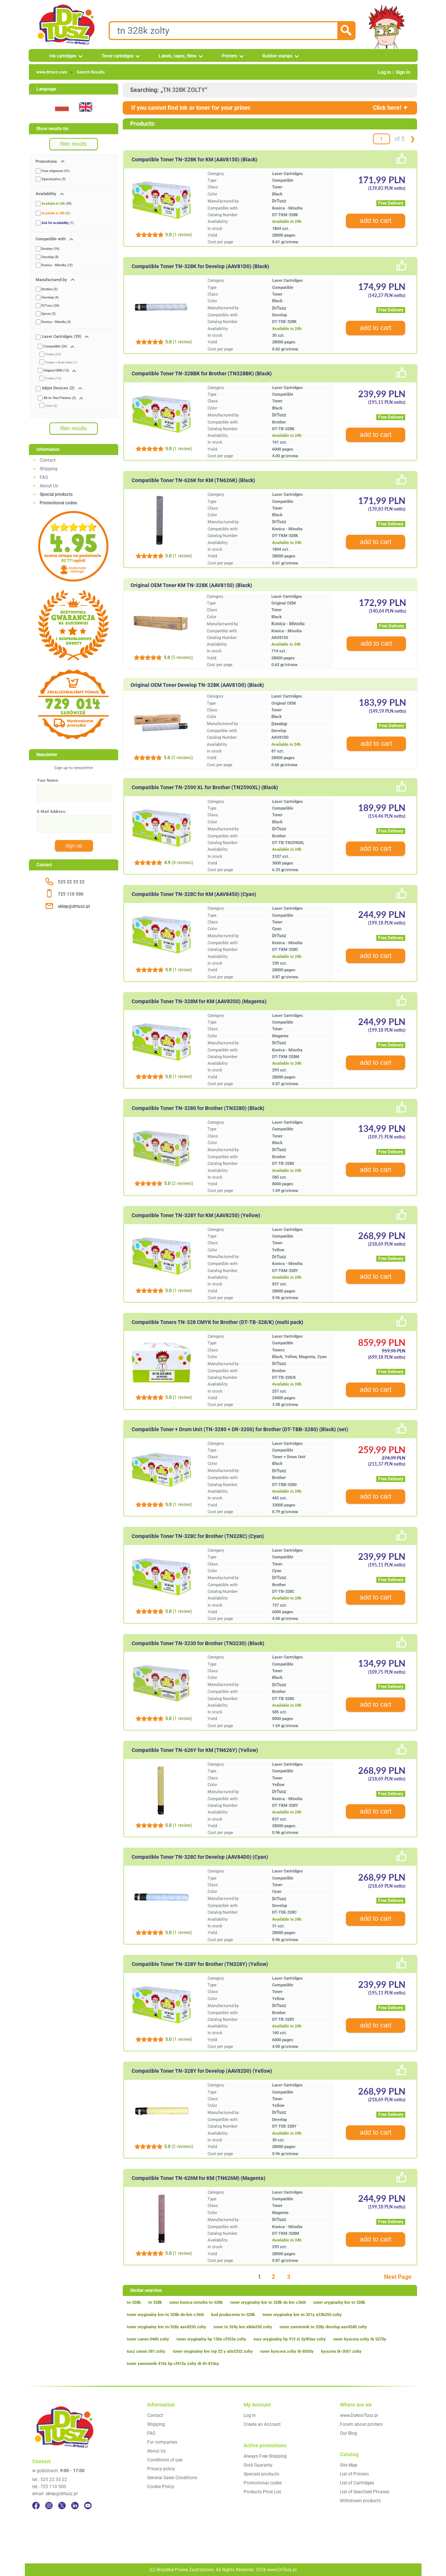  Describe the element at coordinates (162, 2442) in the screenshot. I see `For companies` at that location.